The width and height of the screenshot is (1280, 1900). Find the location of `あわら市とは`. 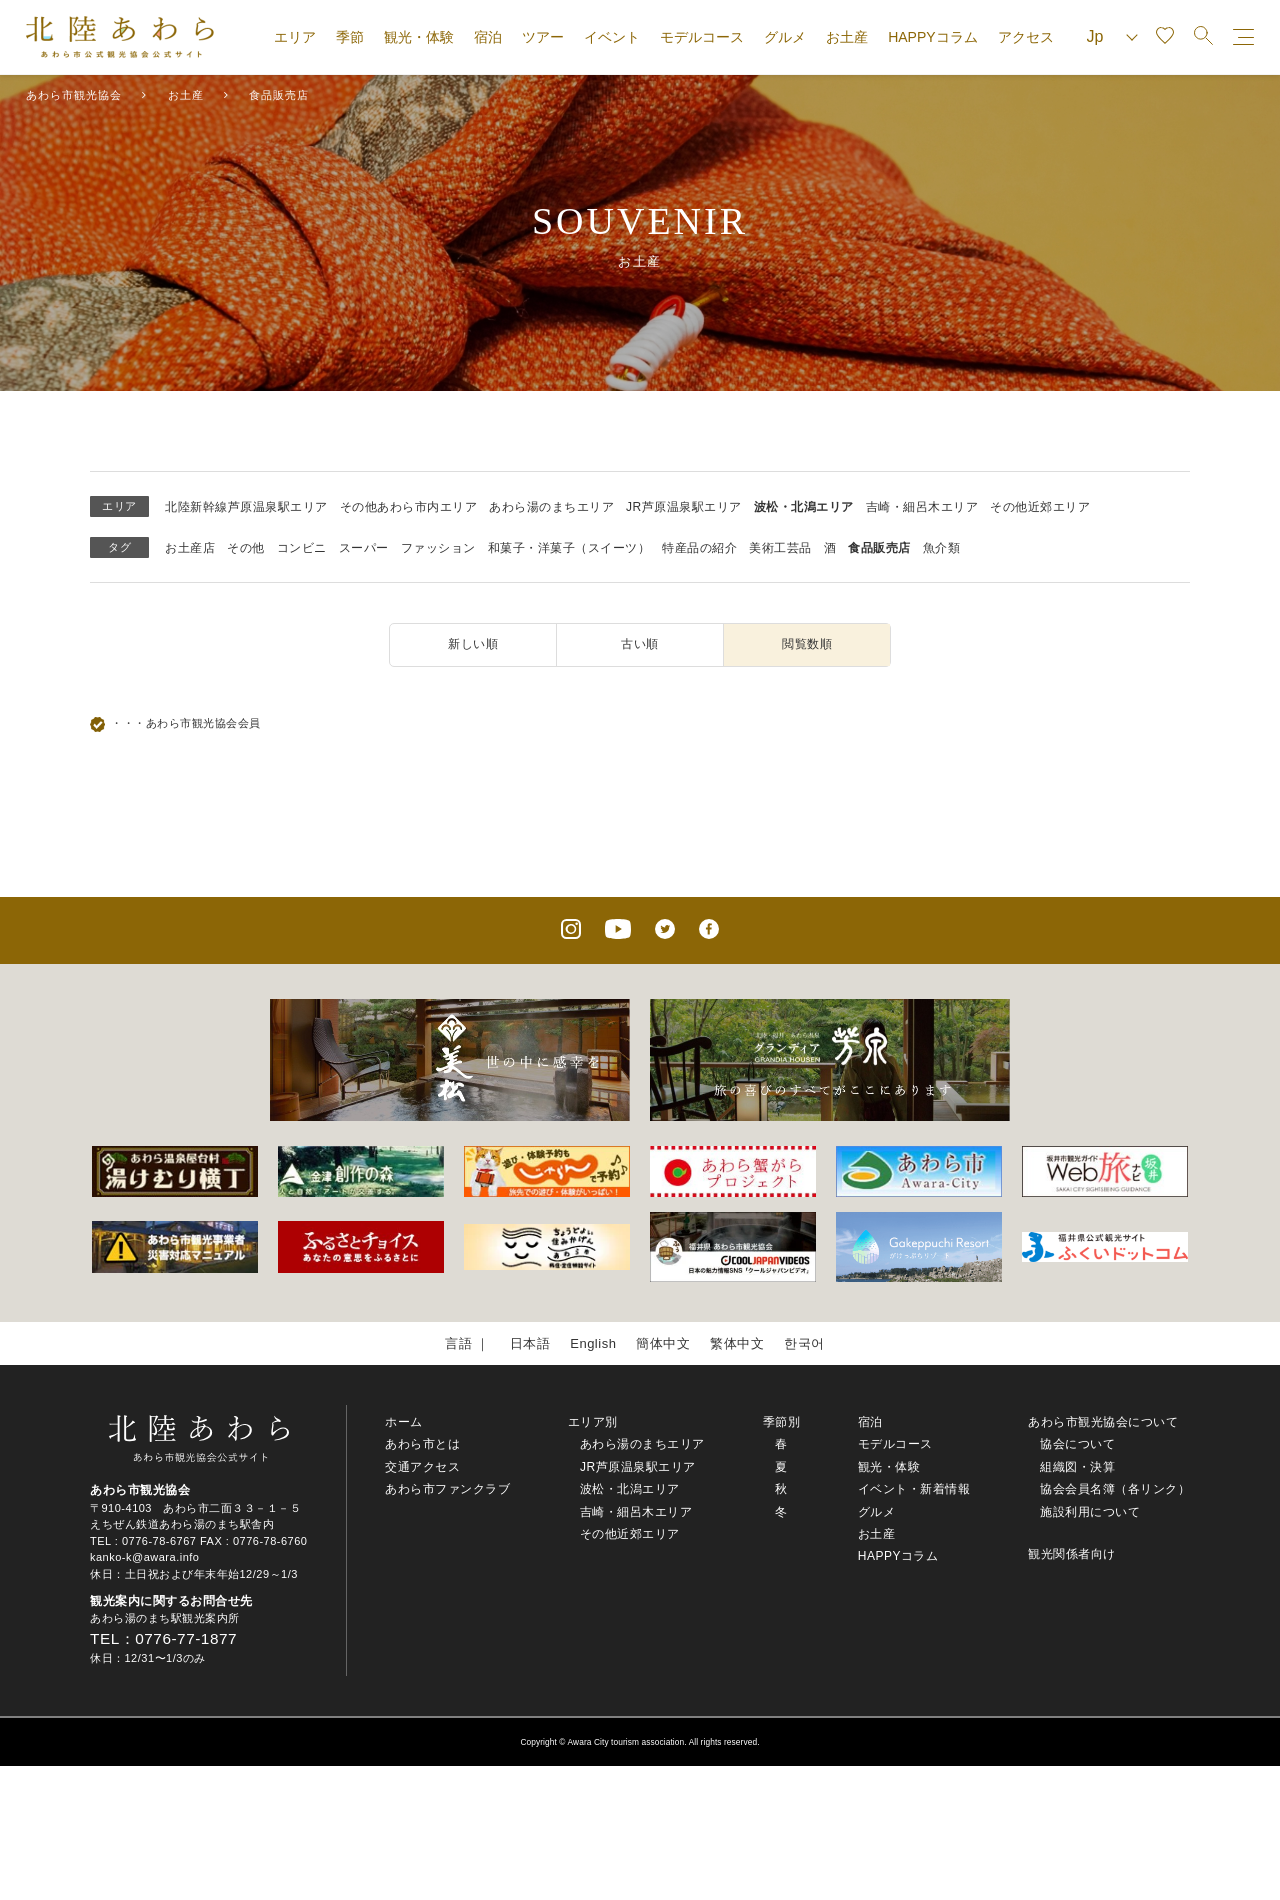

あわら市とは is located at coordinates (422, 1444).